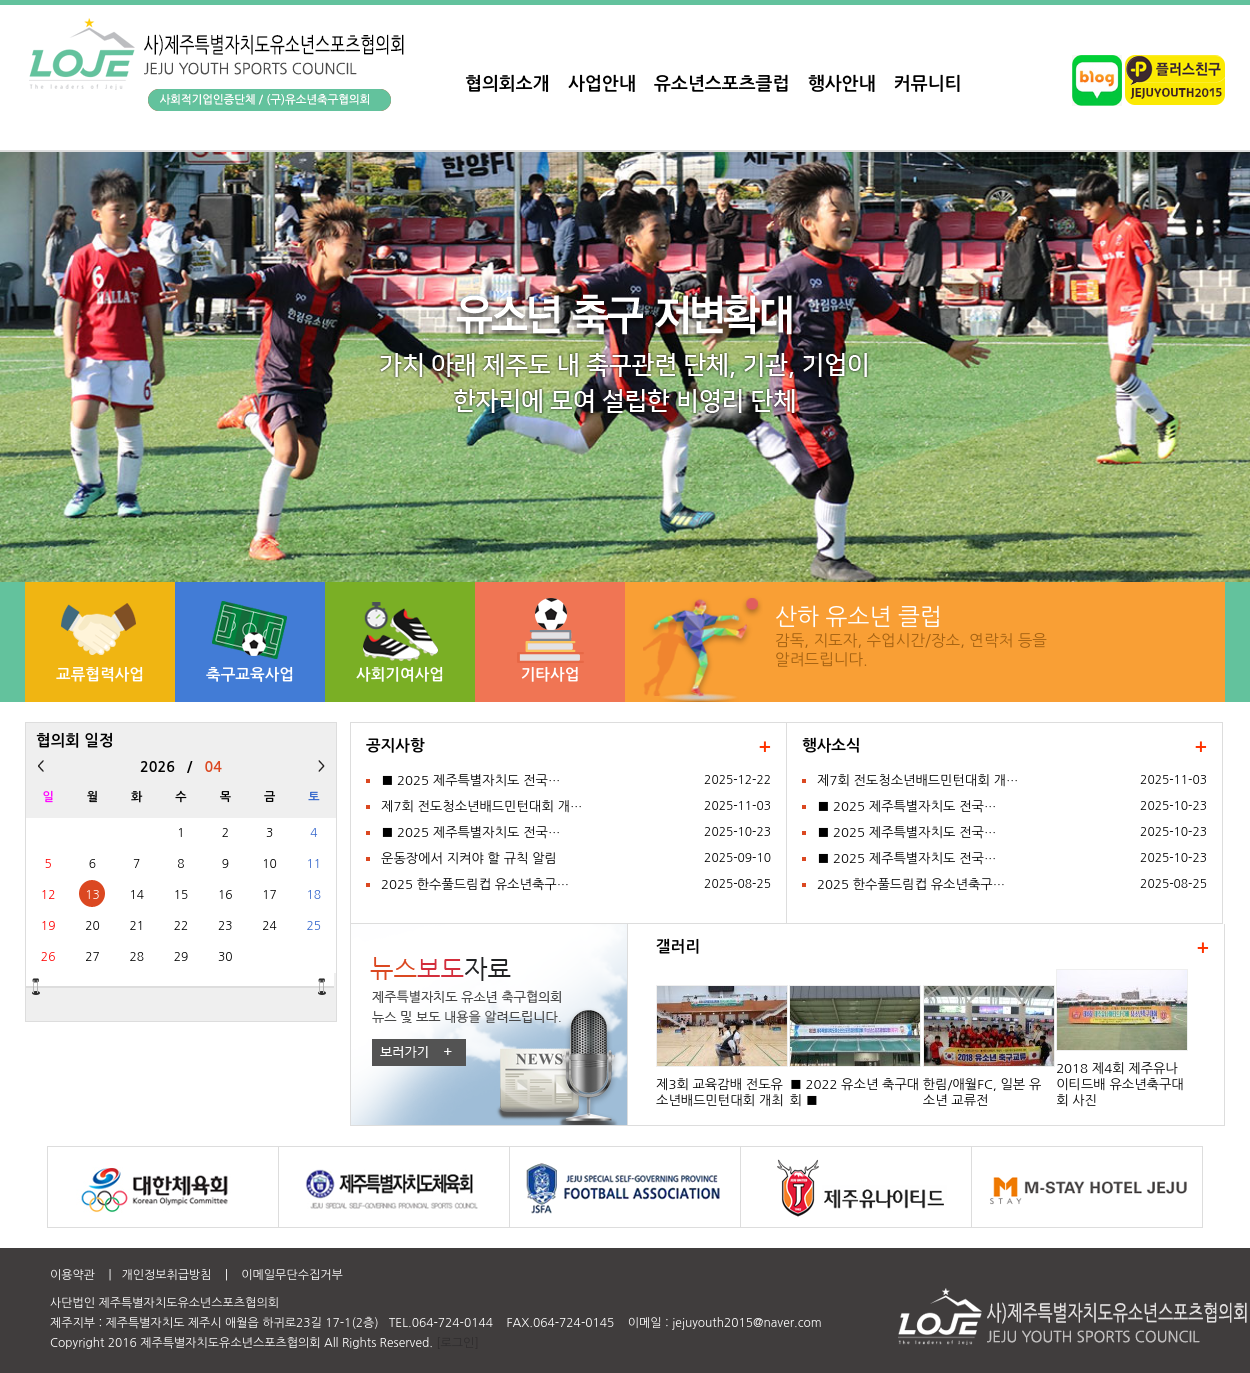 This screenshot has width=1250, height=1373. Describe the element at coordinates (831, 745) in the screenshot. I see `행사소식` at that location.